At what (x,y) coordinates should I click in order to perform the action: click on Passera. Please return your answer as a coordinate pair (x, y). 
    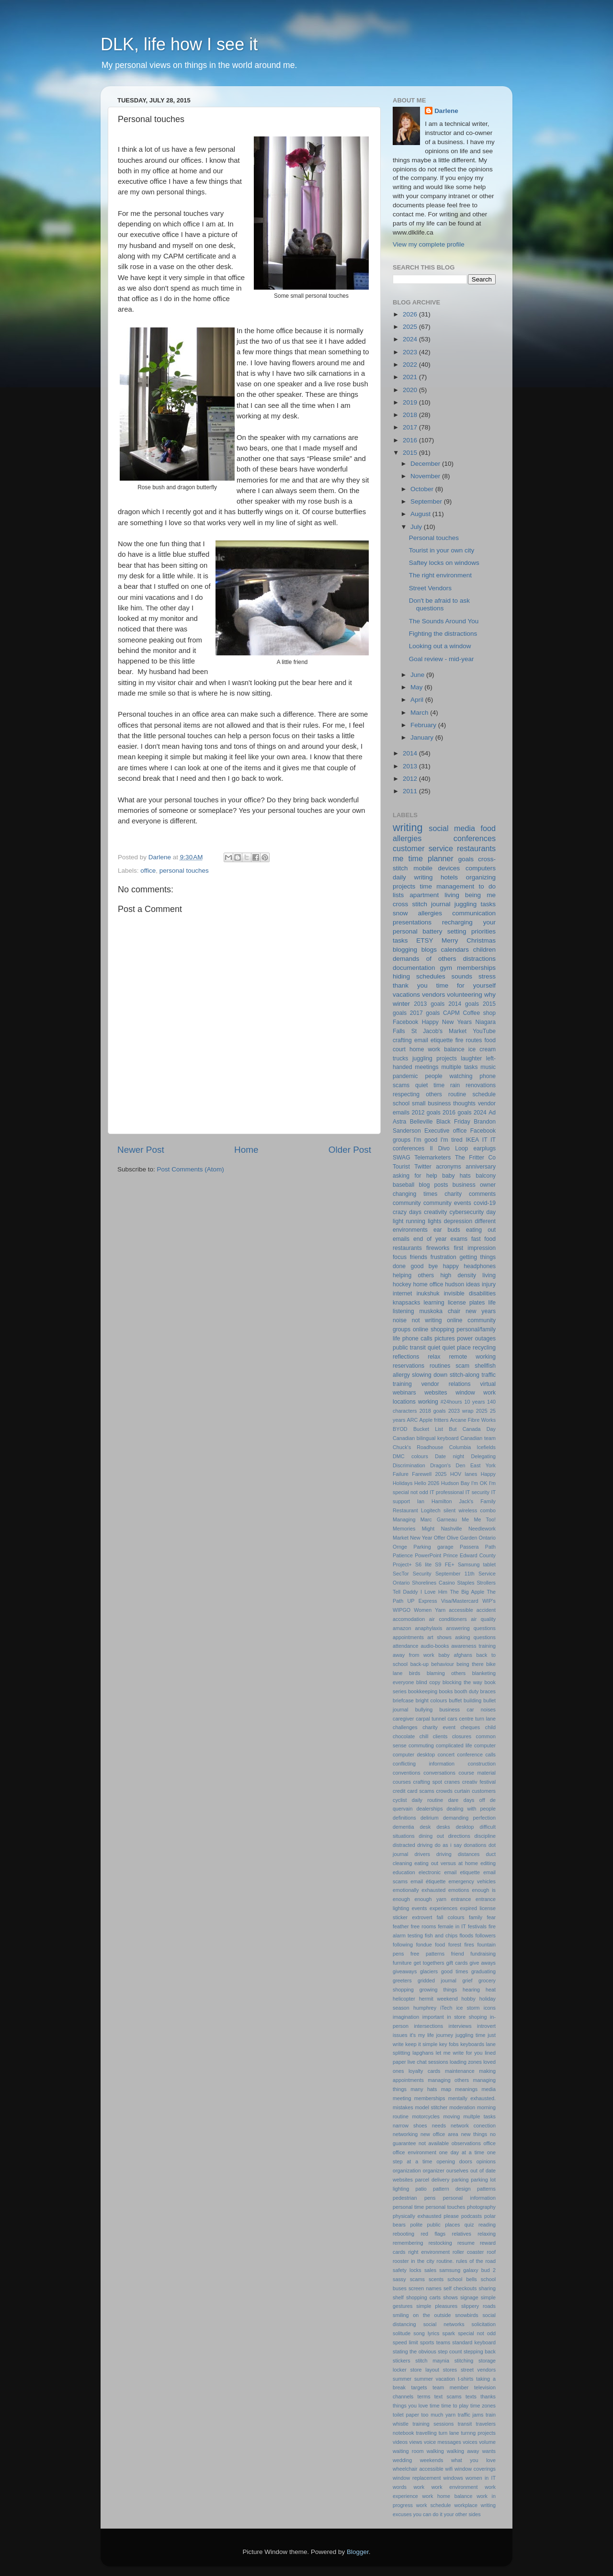
    Looking at the image, I should click on (469, 1547).